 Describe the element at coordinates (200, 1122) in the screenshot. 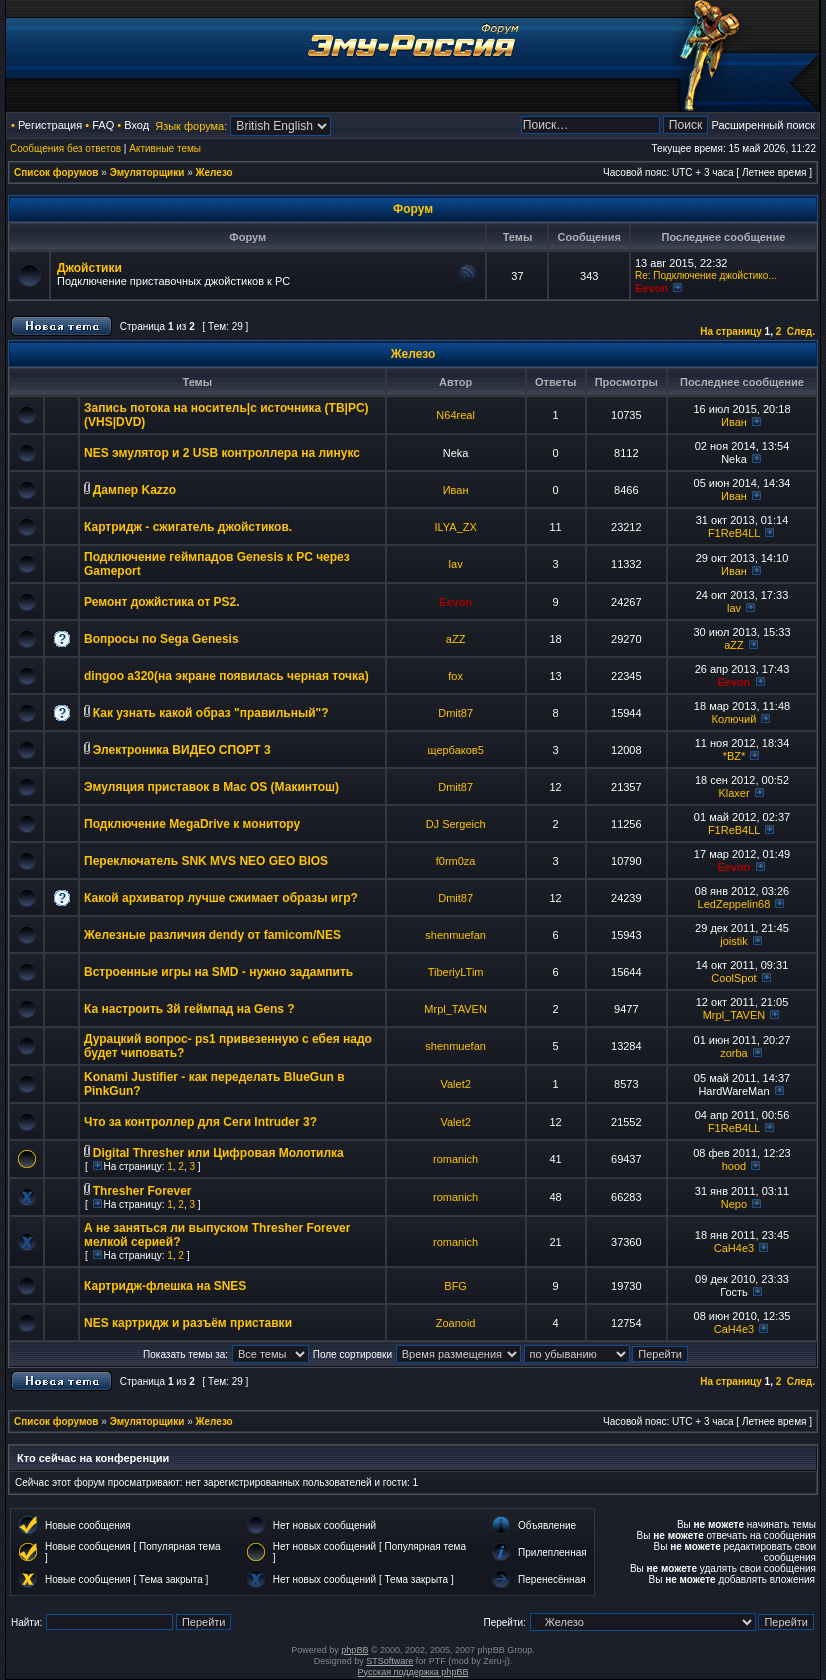

I see `Что за контроллер для Сеги Intruder 3?` at that location.